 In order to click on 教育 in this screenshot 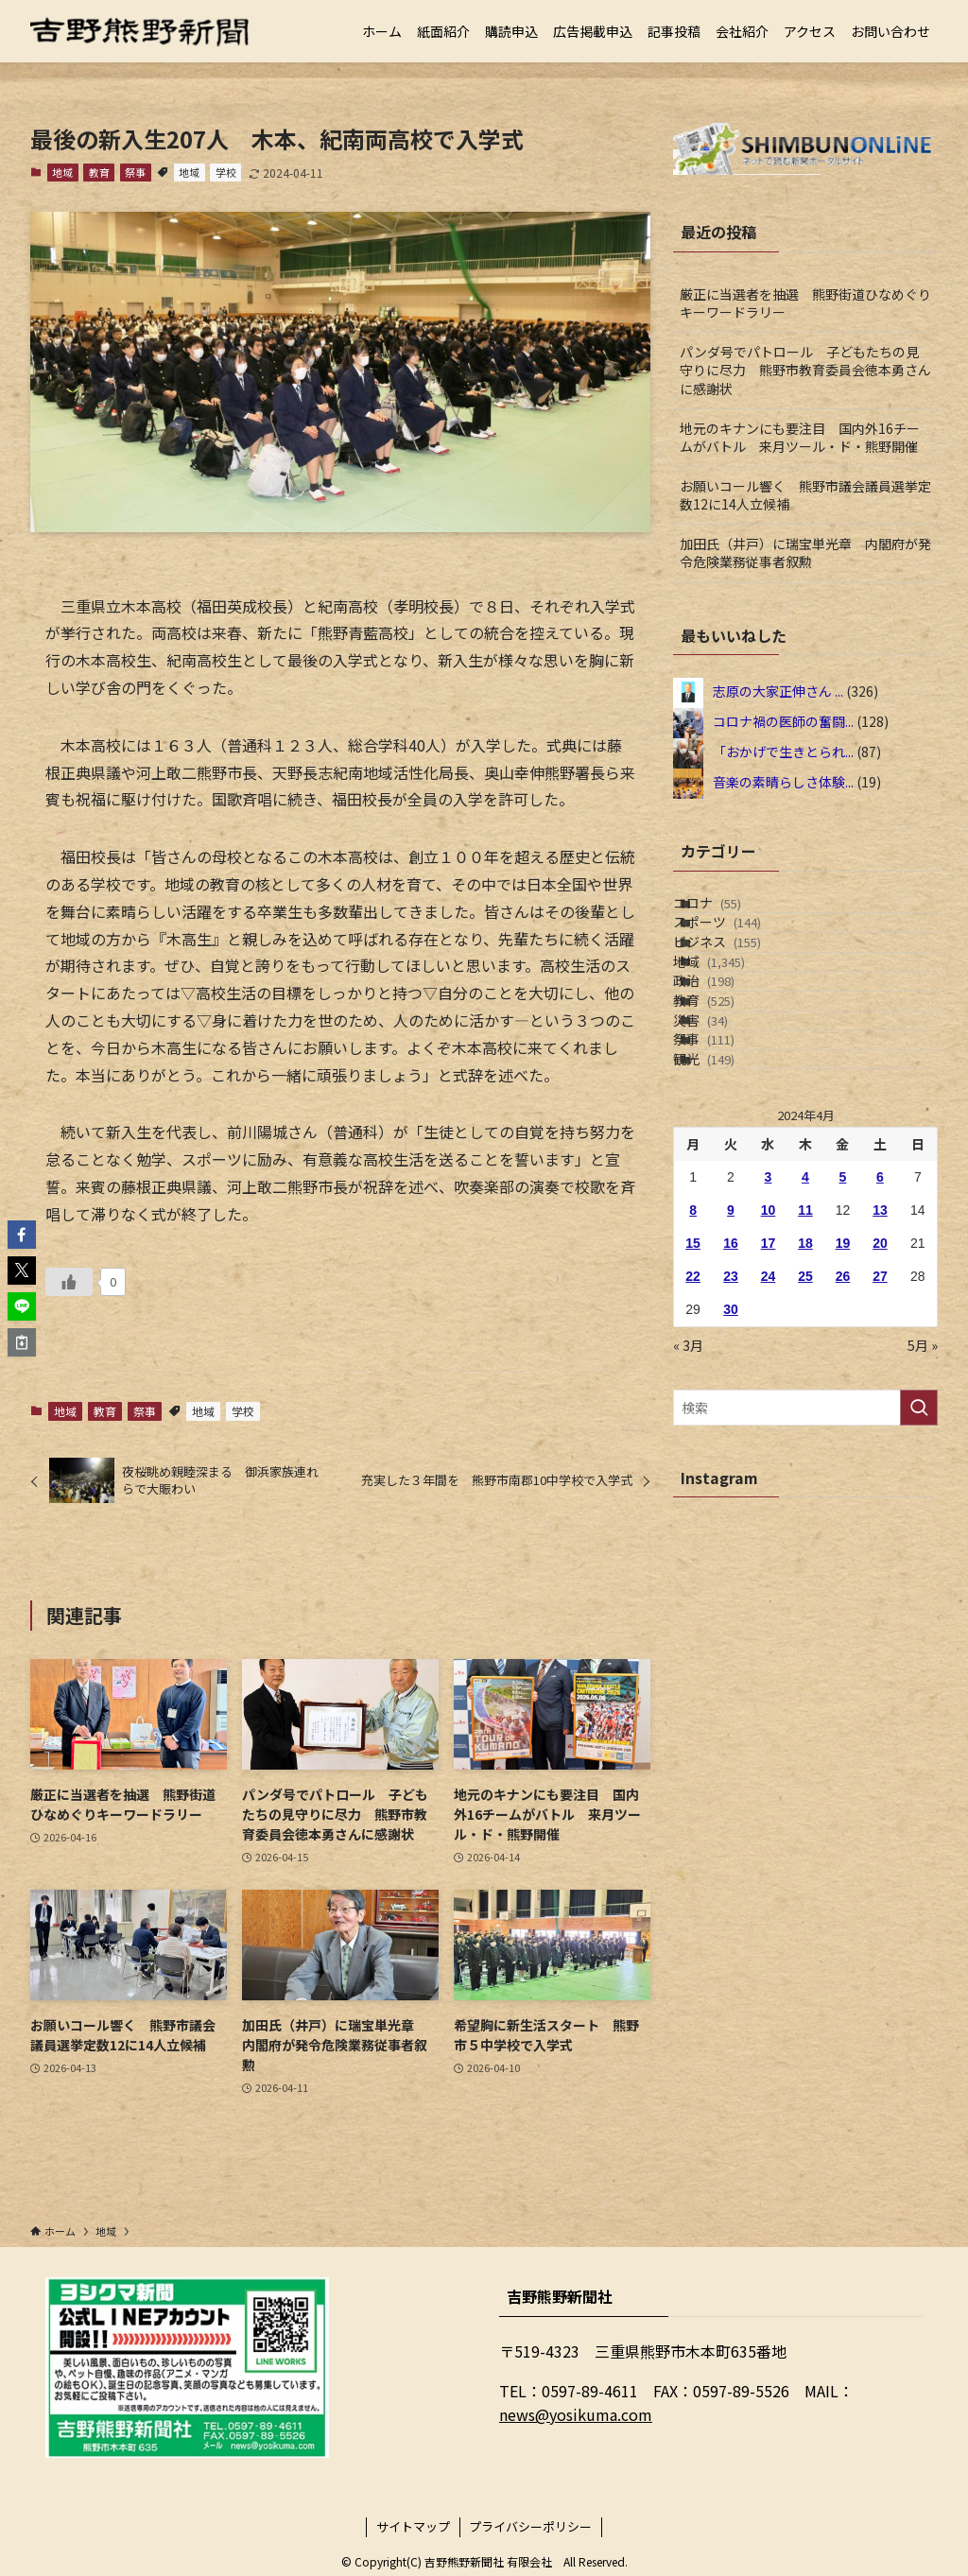, I will do `click(99, 172)`.